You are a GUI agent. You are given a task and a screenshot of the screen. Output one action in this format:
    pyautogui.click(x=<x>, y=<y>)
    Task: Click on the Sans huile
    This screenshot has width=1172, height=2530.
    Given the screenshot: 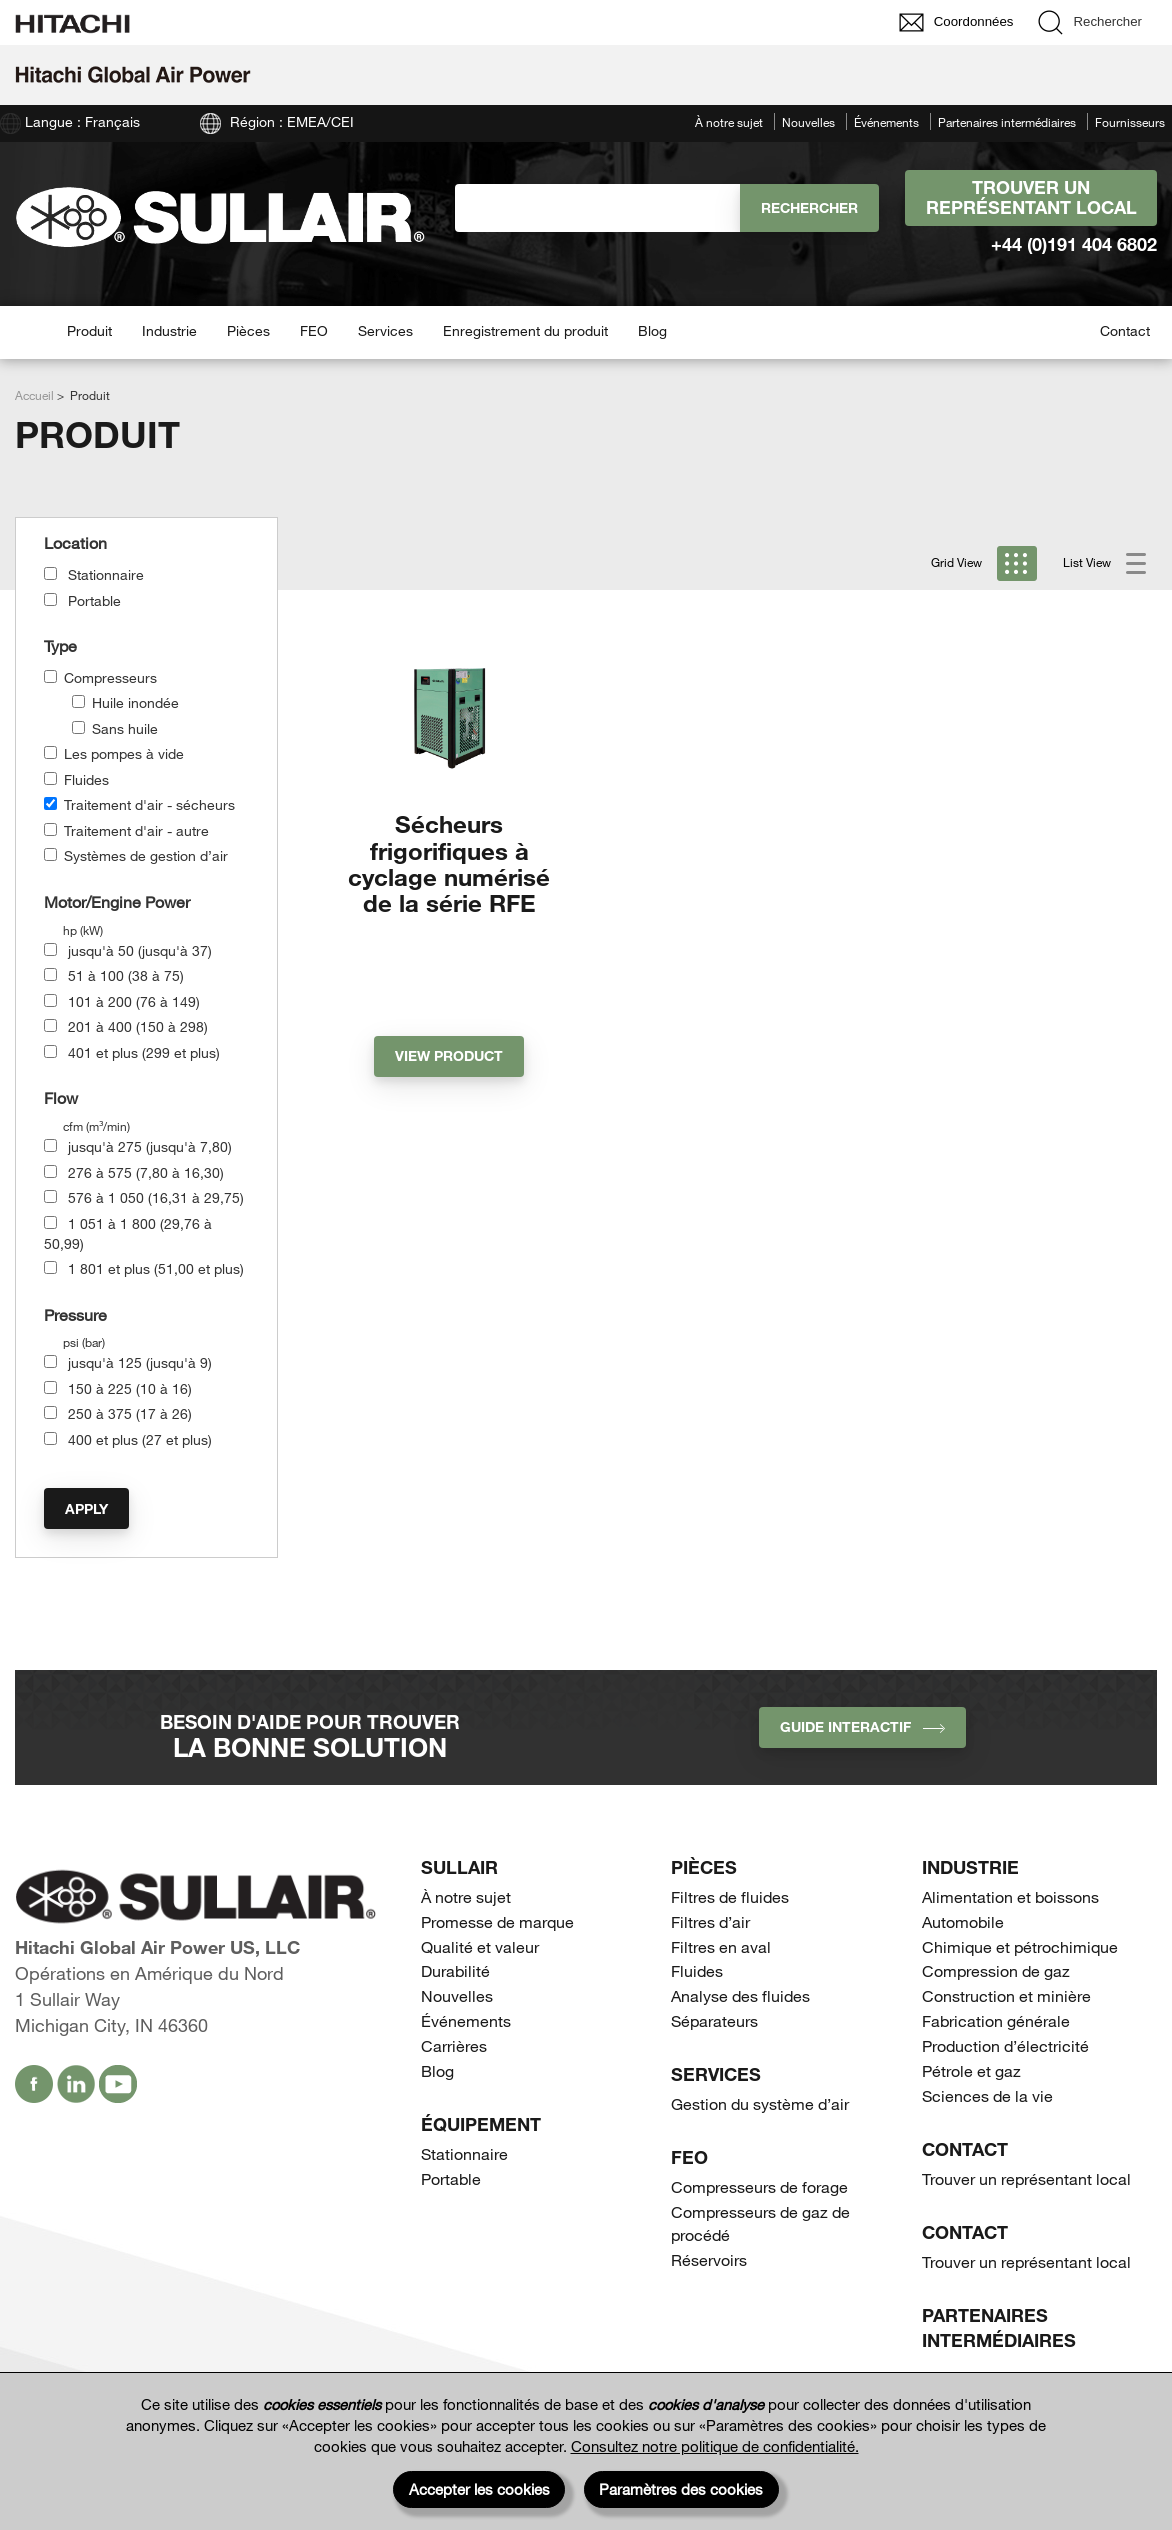 What is the action you would take?
    pyautogui.click(x=125, y=728)
    